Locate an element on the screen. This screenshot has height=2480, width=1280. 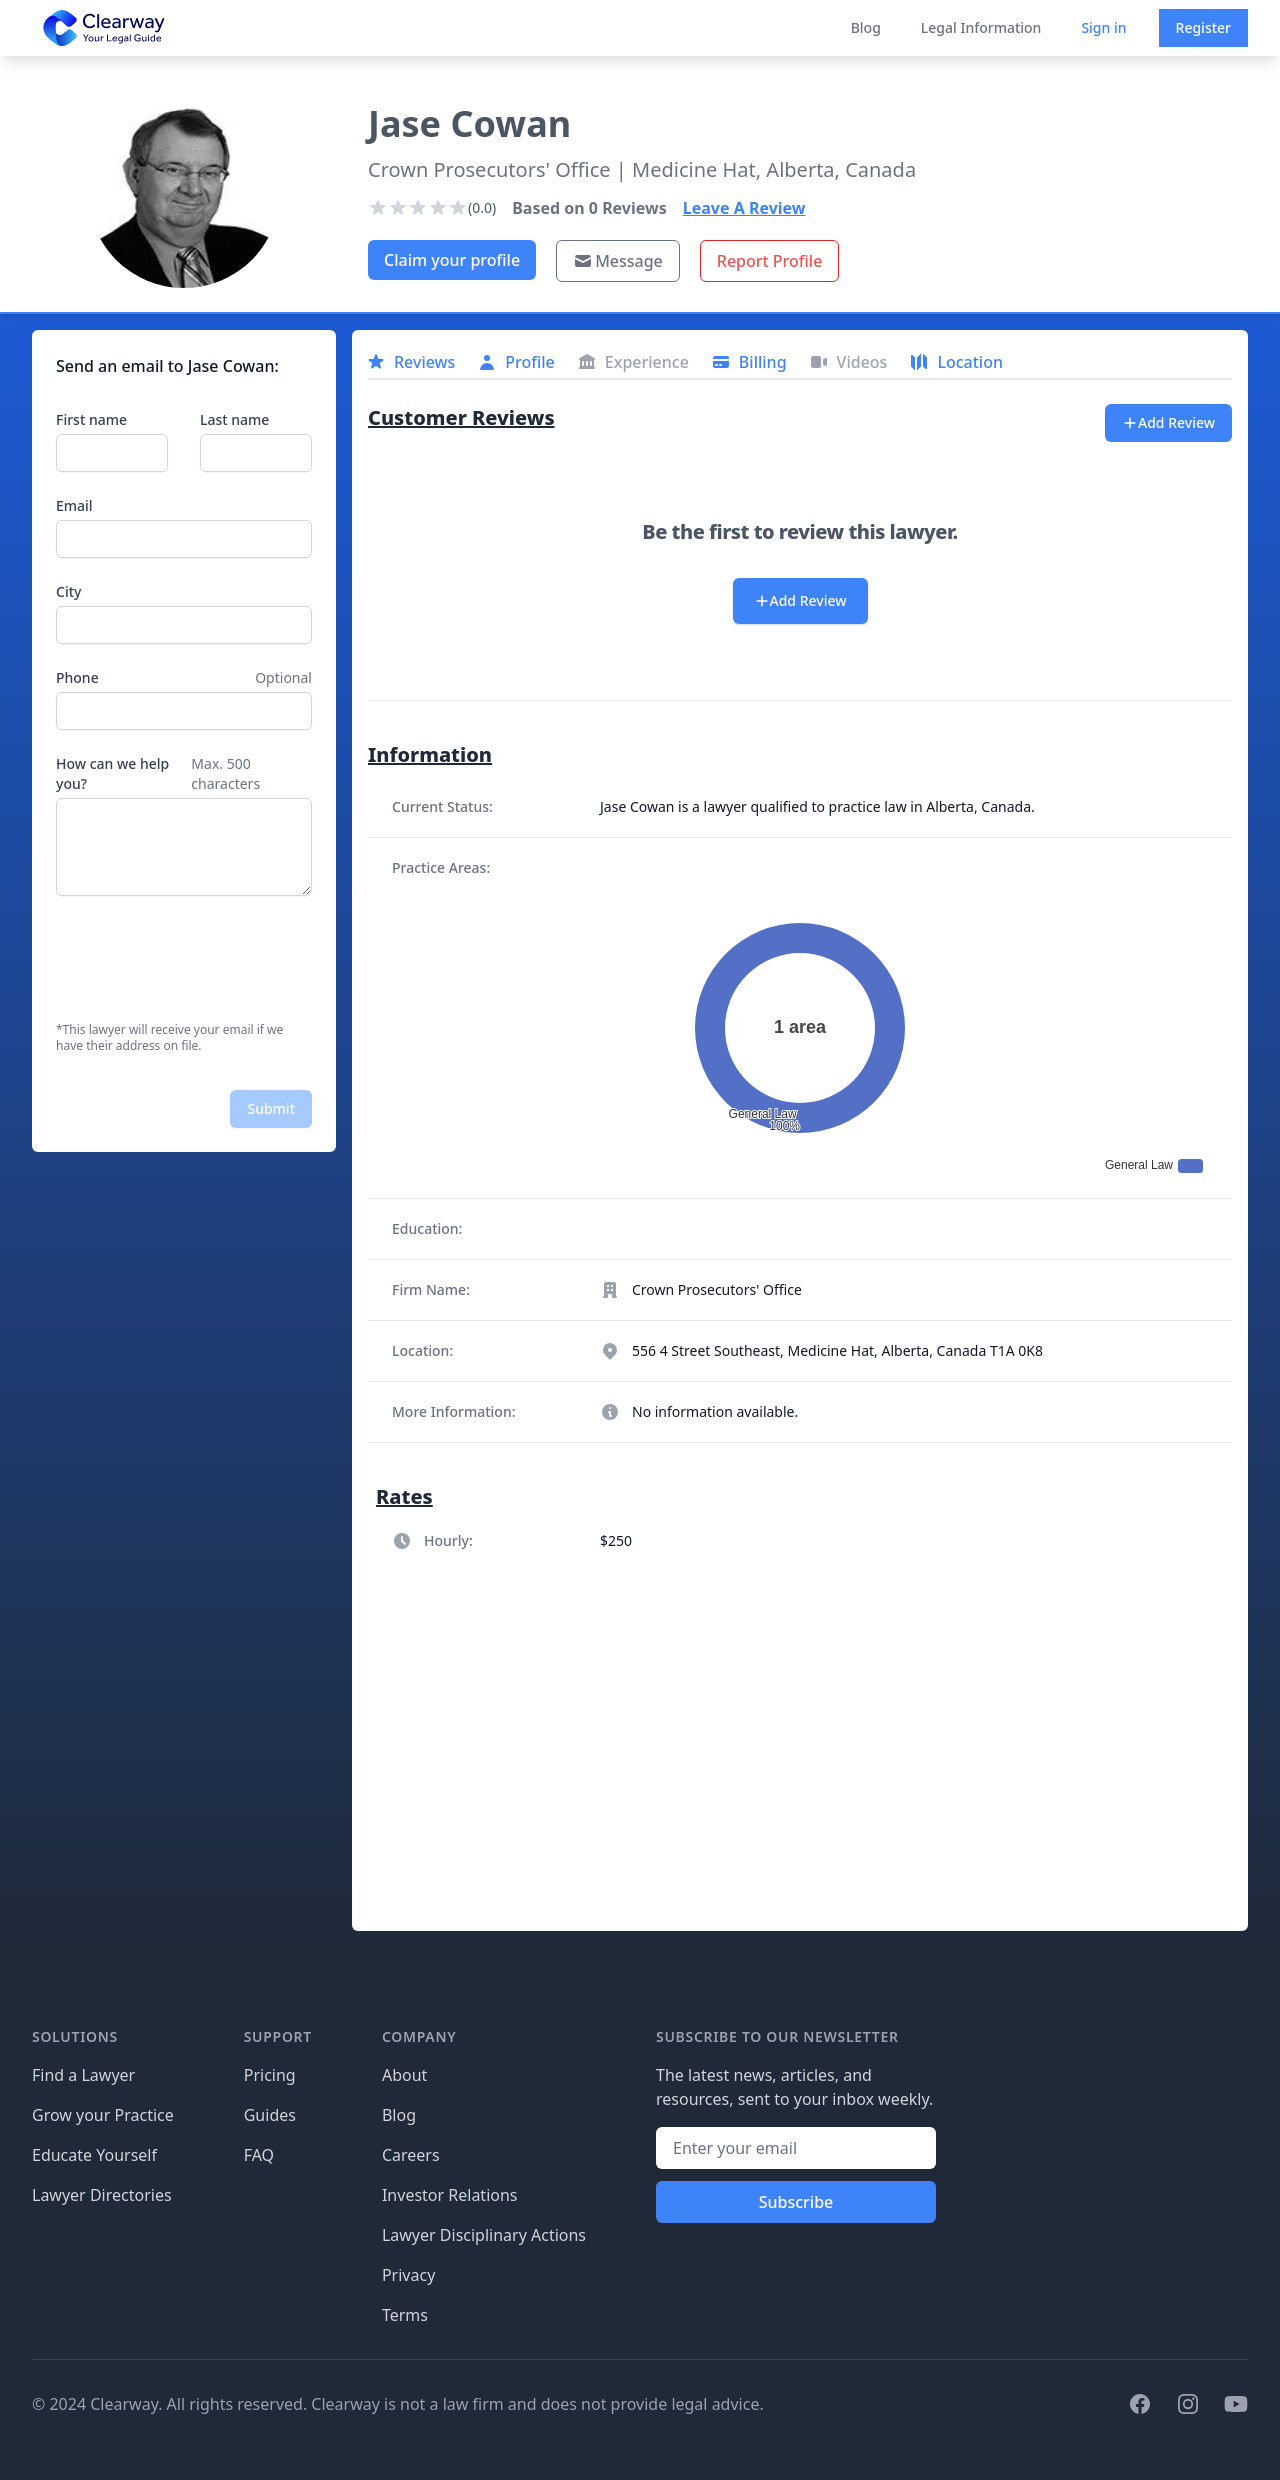
City is located at coordinates (68, 591).